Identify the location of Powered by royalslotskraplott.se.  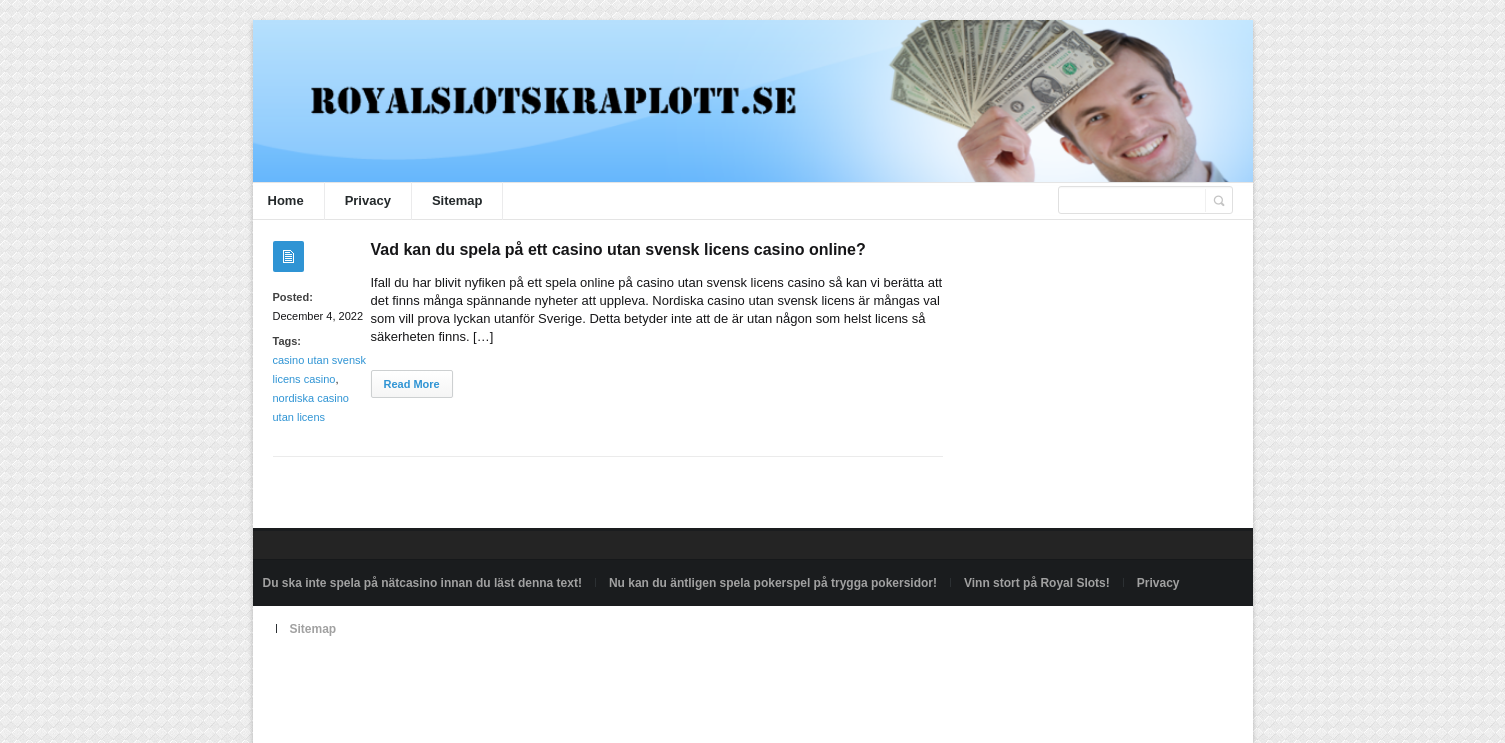
(349, 675).